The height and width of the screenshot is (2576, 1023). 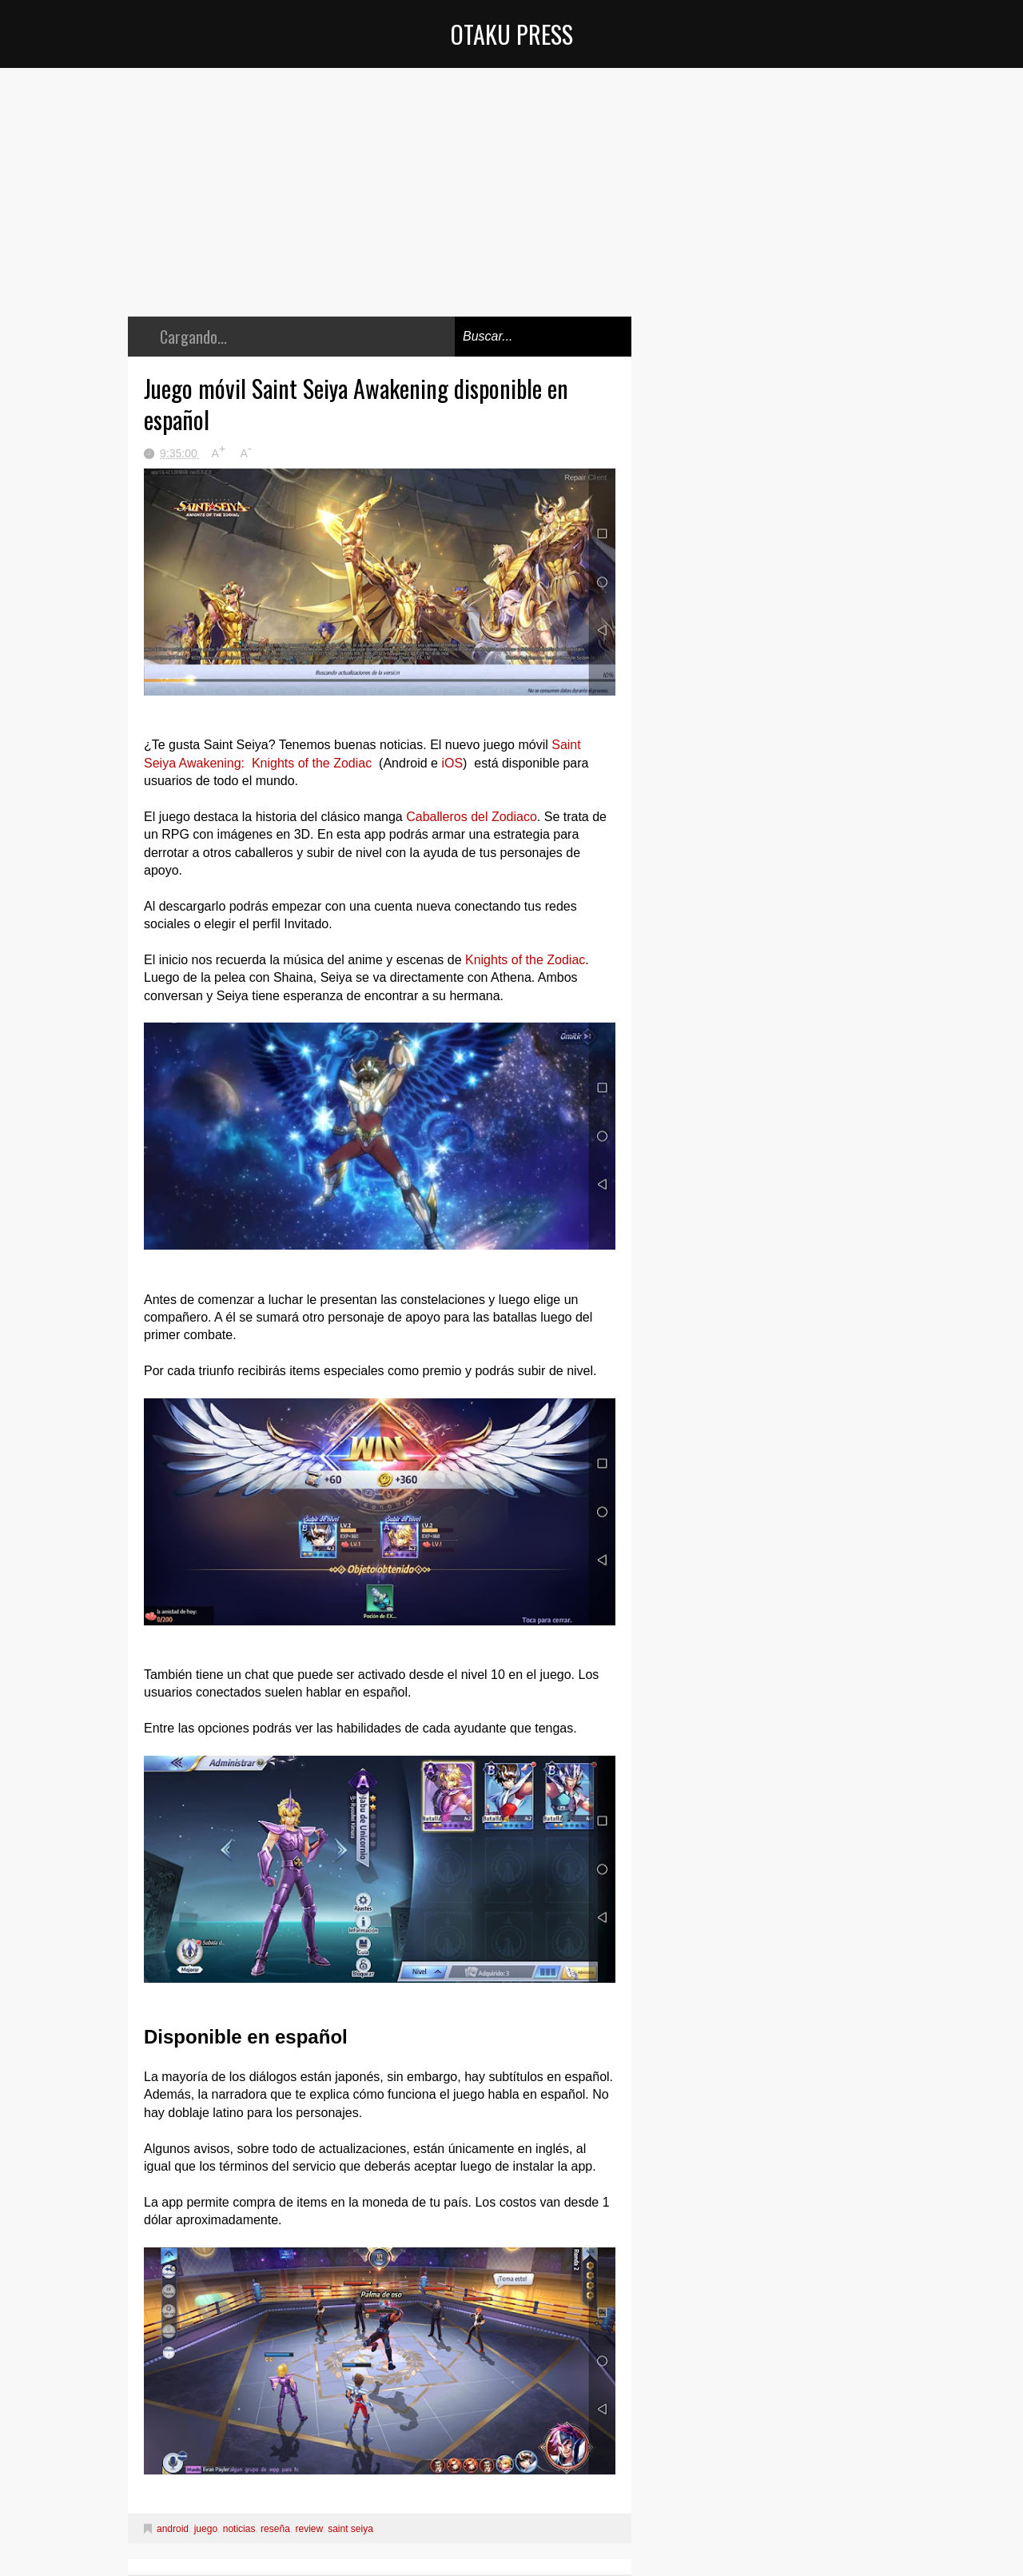 What do you see at coordinates (239, 2528) in the screenshot?
I see `noticias` at bounding box center [239, 2528].